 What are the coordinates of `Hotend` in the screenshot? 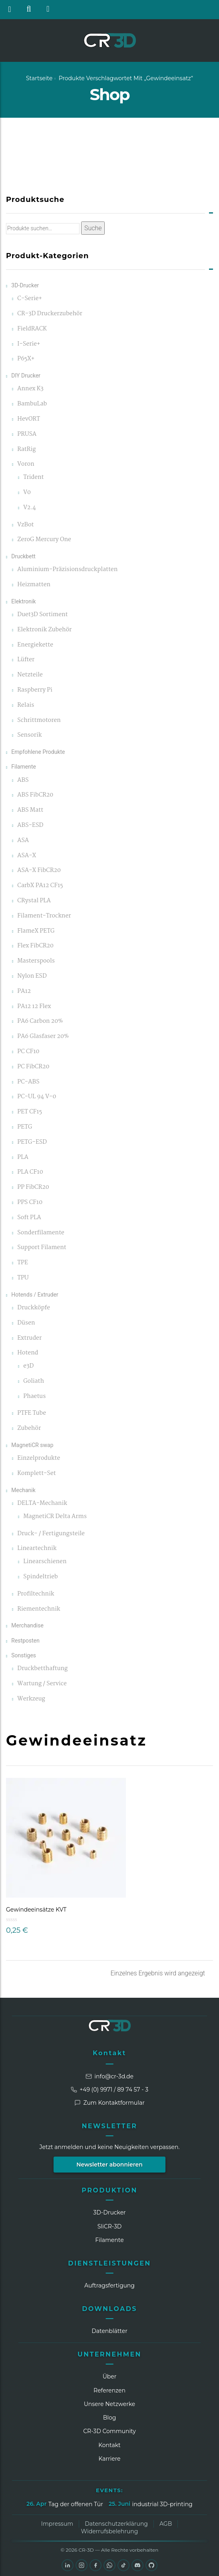 It's located at (27, 1353).